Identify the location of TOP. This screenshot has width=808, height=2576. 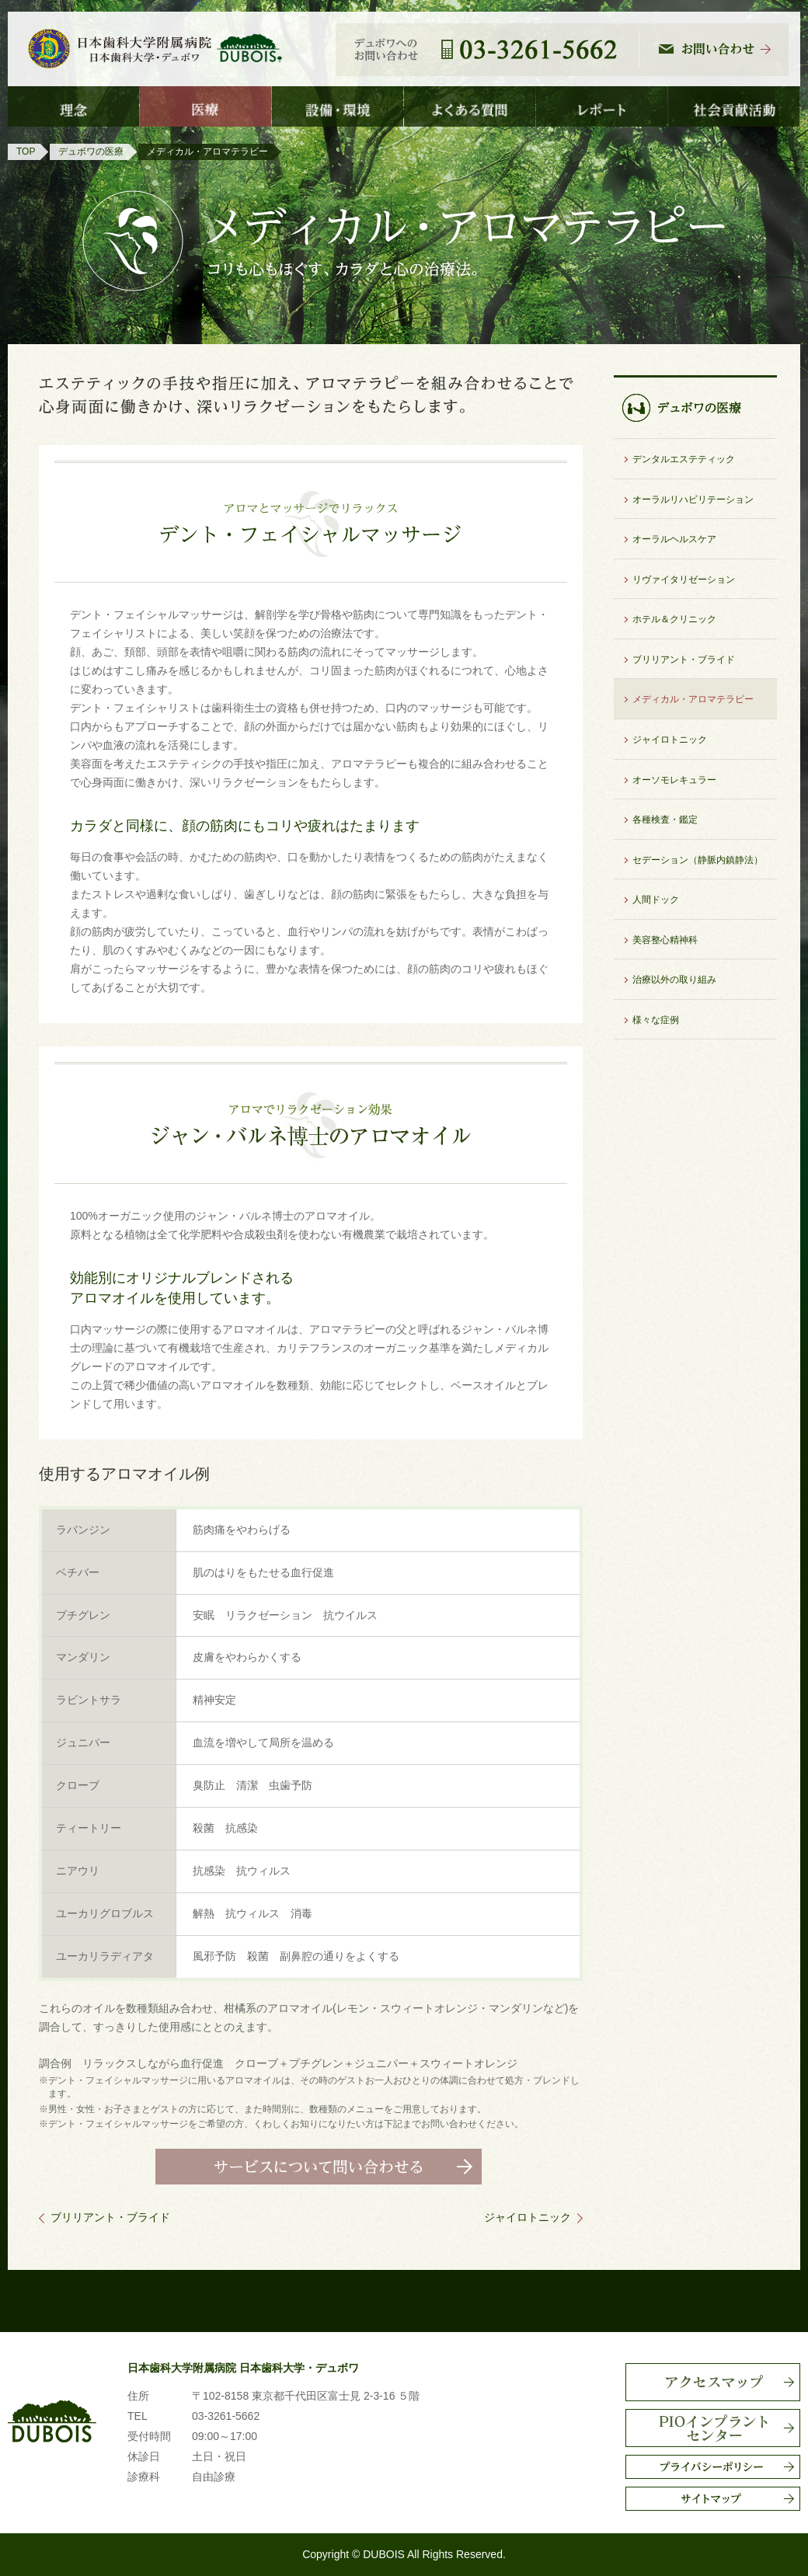
(25, 151).